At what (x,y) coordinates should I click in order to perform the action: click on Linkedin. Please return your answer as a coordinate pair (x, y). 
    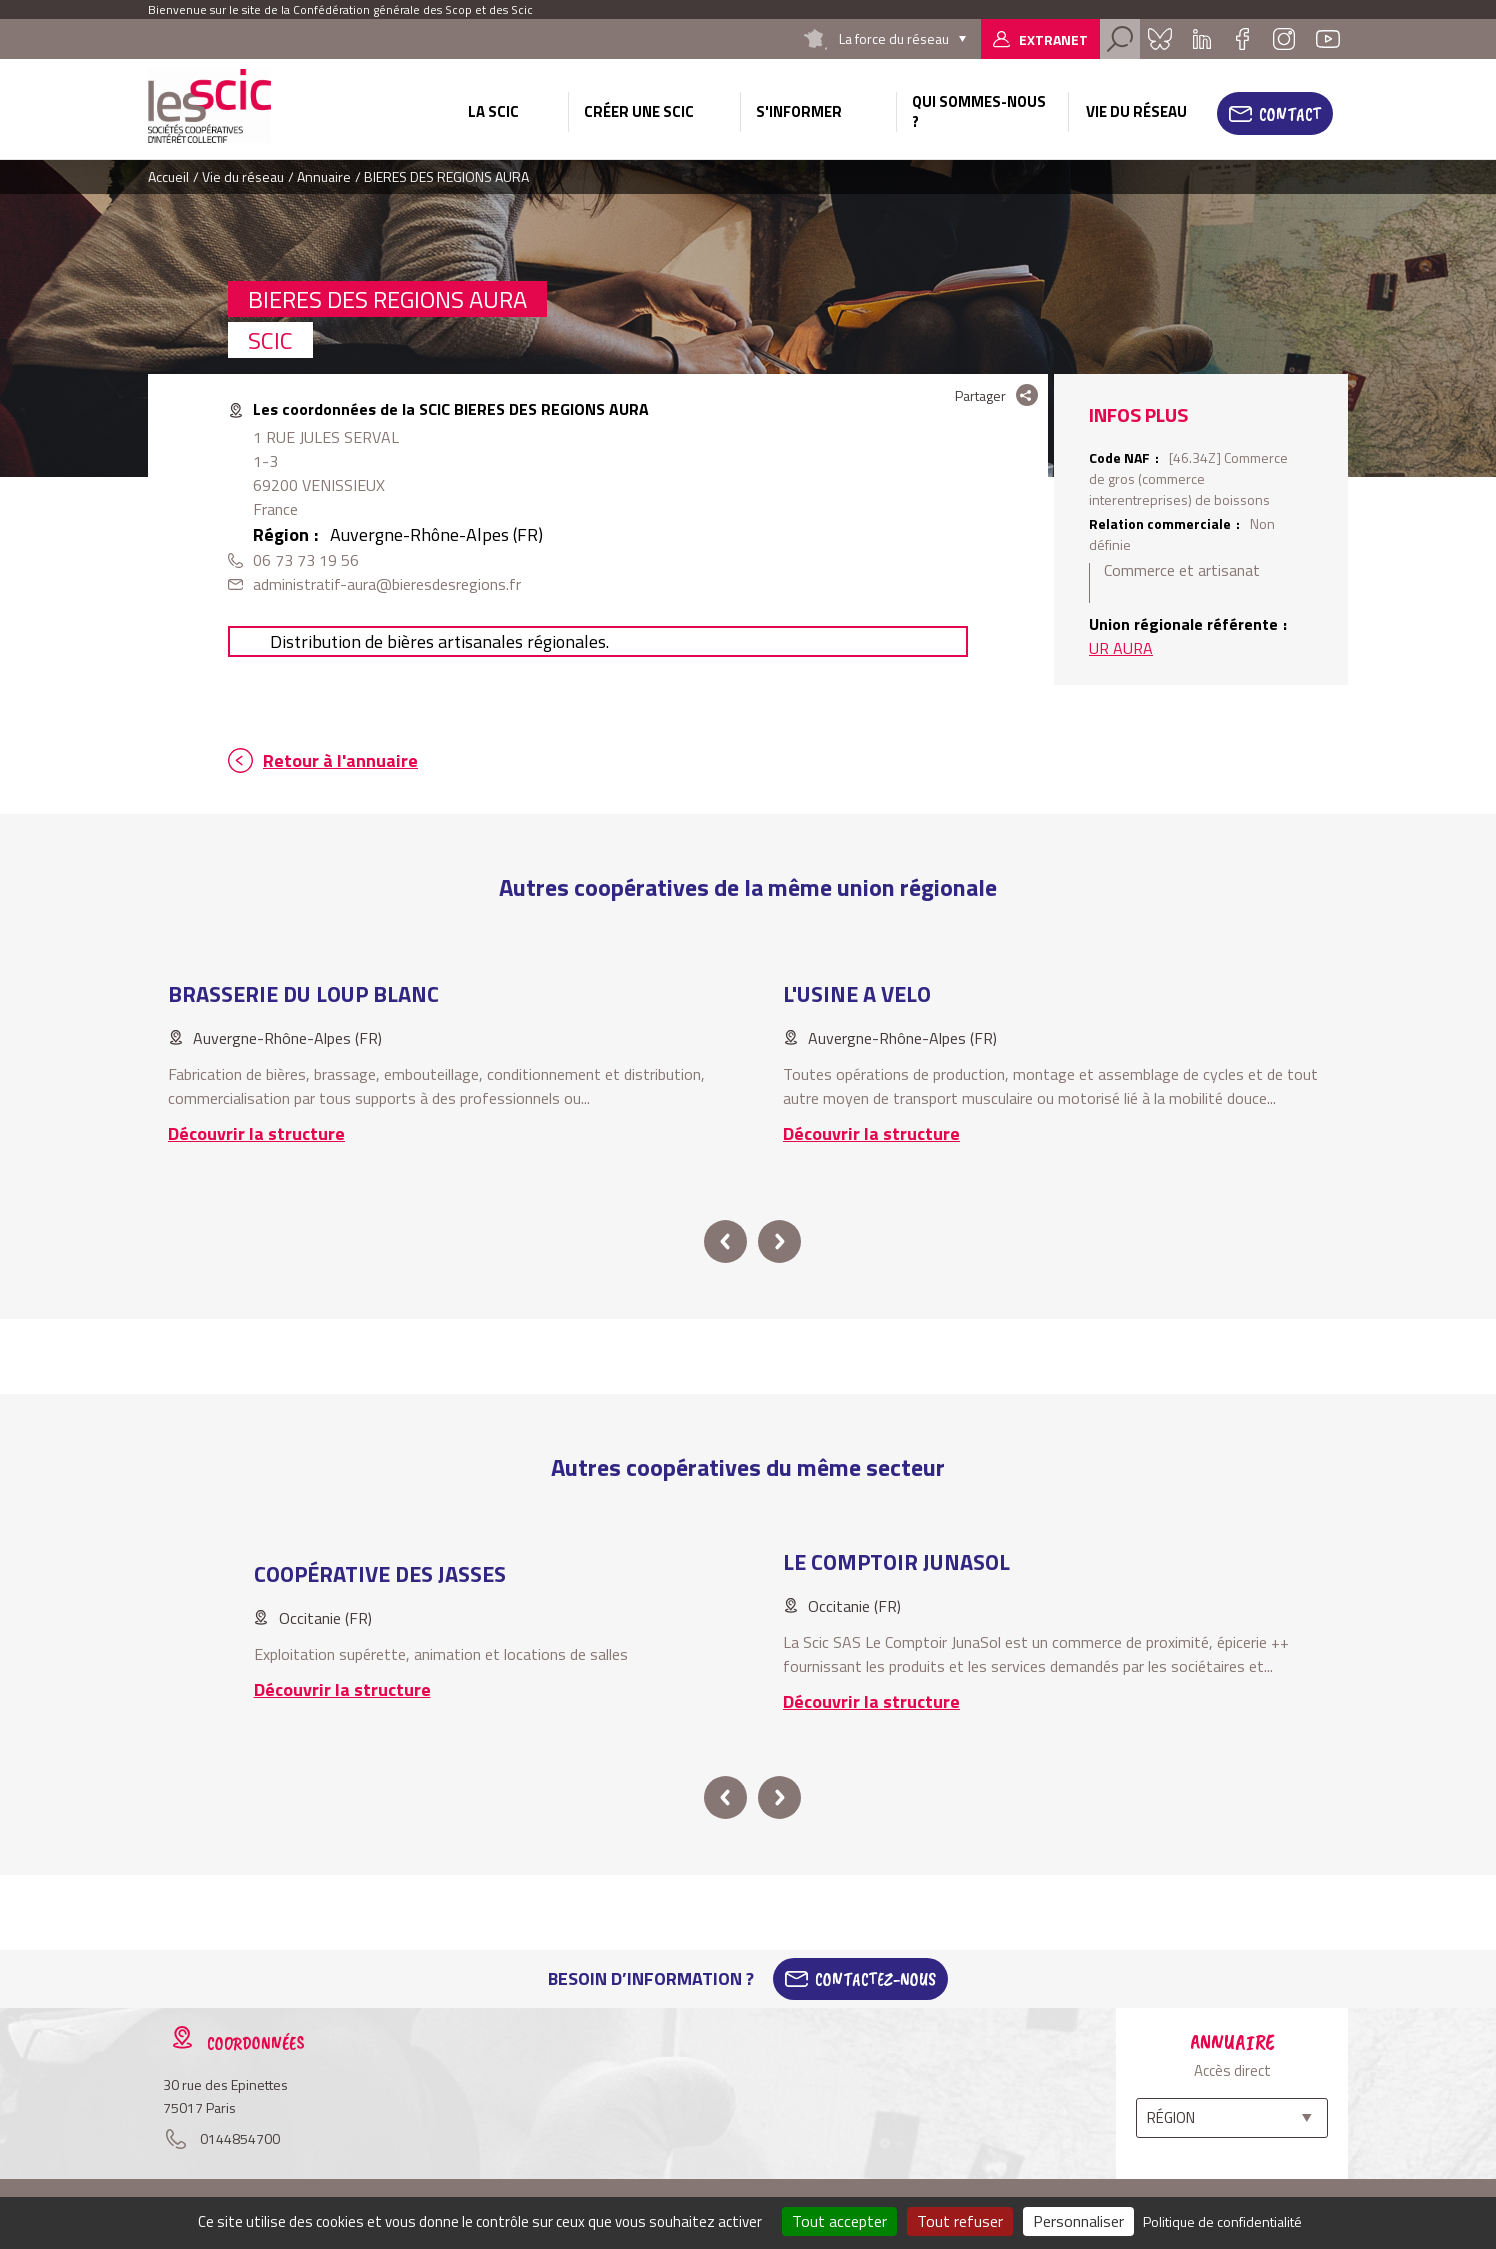
    Looking at the image, I should click on (1202, 39).